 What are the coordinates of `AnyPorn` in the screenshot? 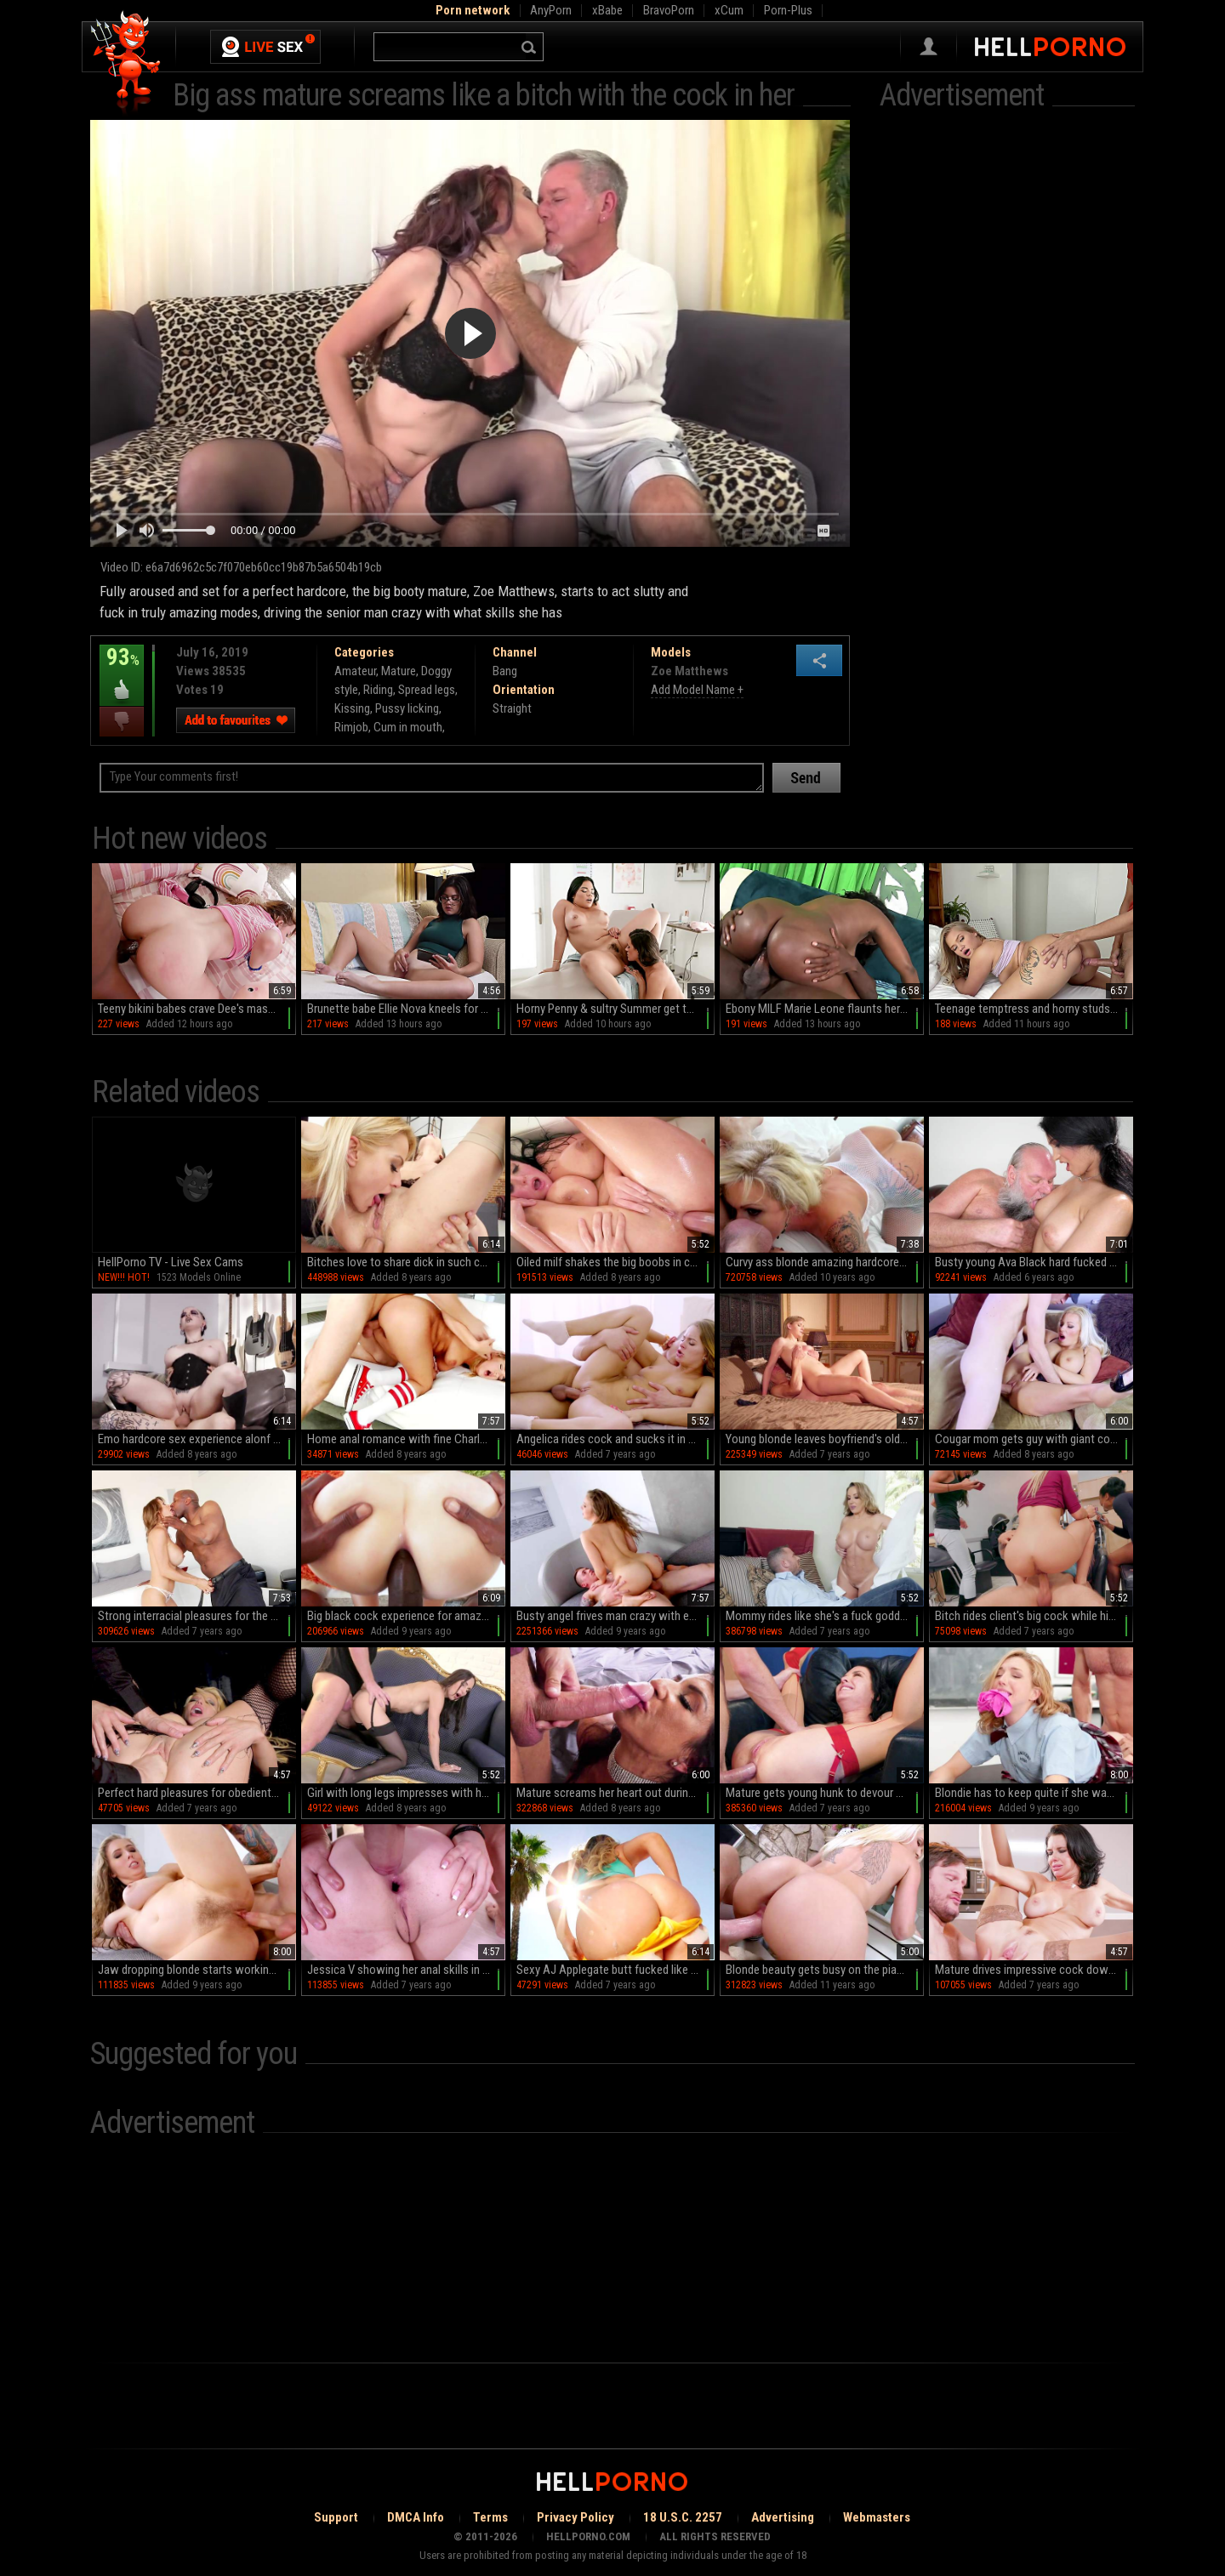 It's located at (551, 10).